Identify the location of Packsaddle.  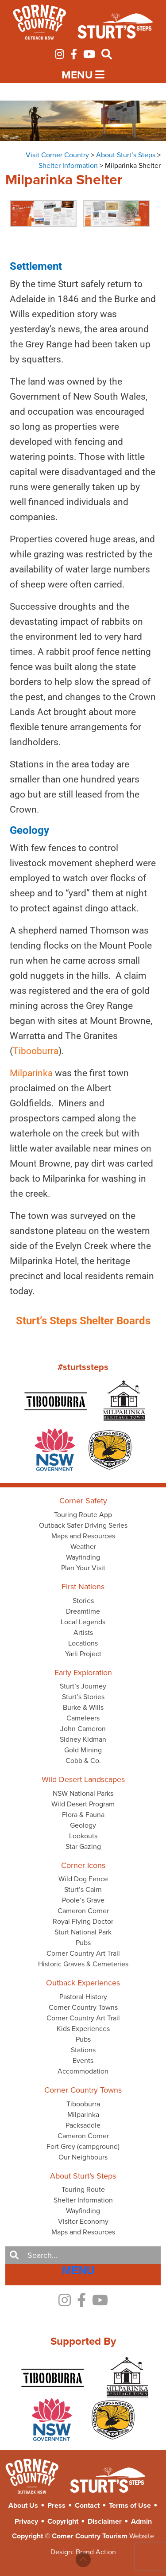
(83, 2125).